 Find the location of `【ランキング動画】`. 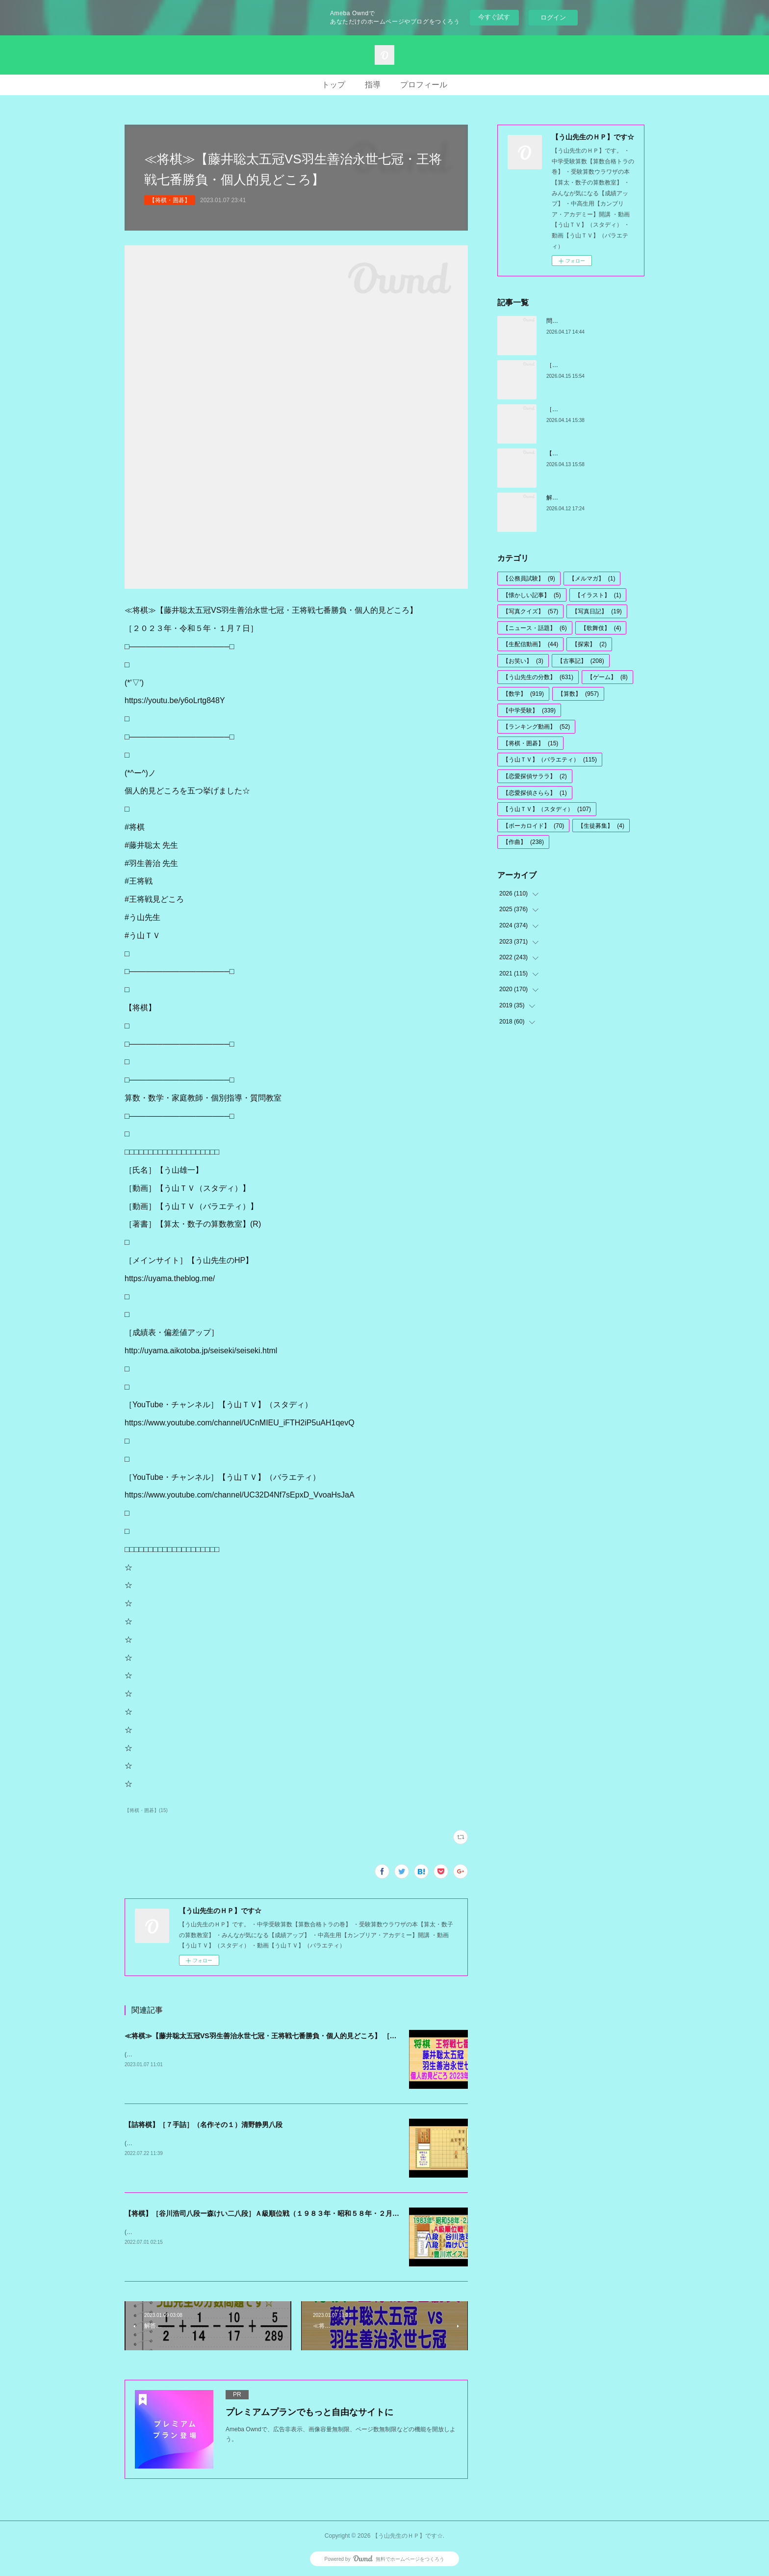

【ランキング動画】 is located at coordinates (536, 726).